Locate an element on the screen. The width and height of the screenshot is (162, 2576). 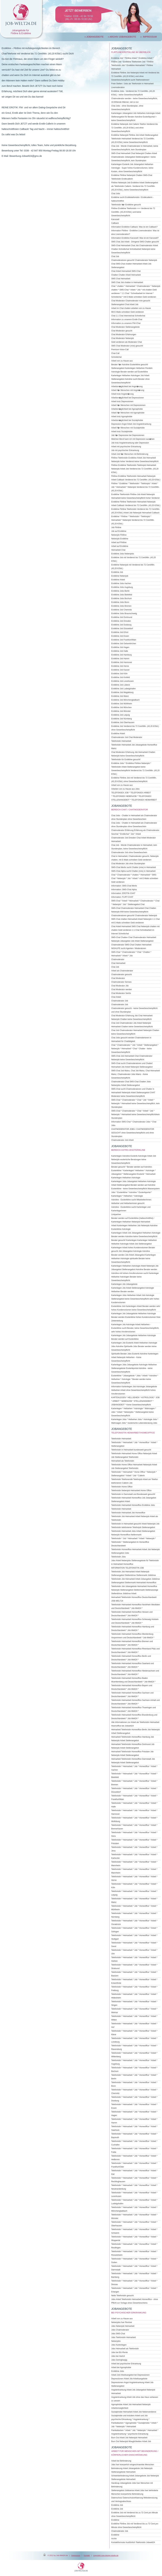
Telefonistin * Heimarbeit * Job * Homeoffice * Arbeit * Osnabrück is located at coordinates (134, 1922).